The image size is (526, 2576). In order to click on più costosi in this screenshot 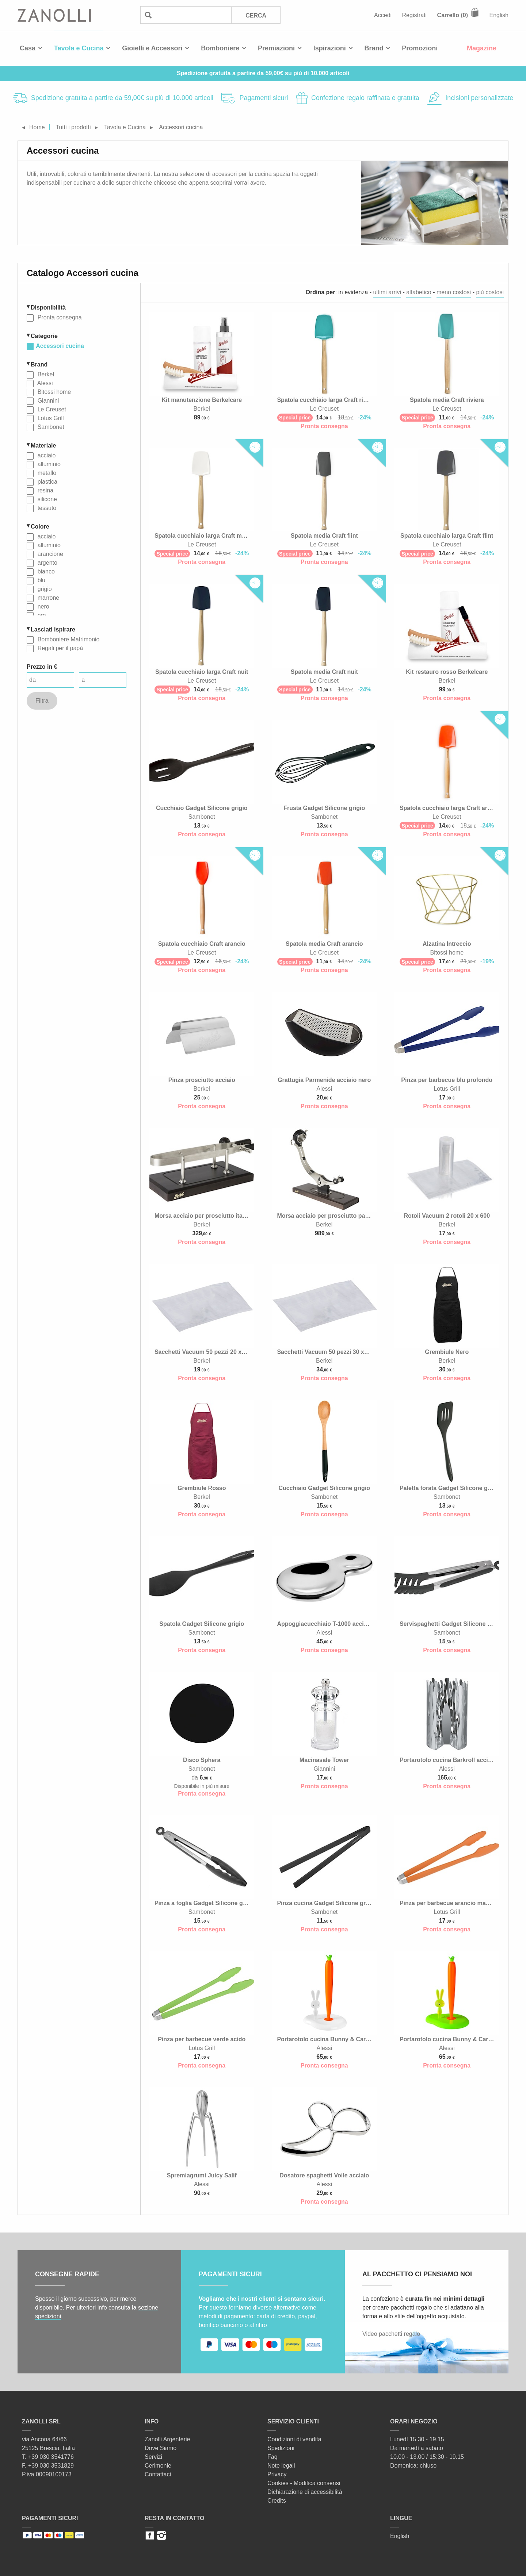, I will do `click(490, 292)`.